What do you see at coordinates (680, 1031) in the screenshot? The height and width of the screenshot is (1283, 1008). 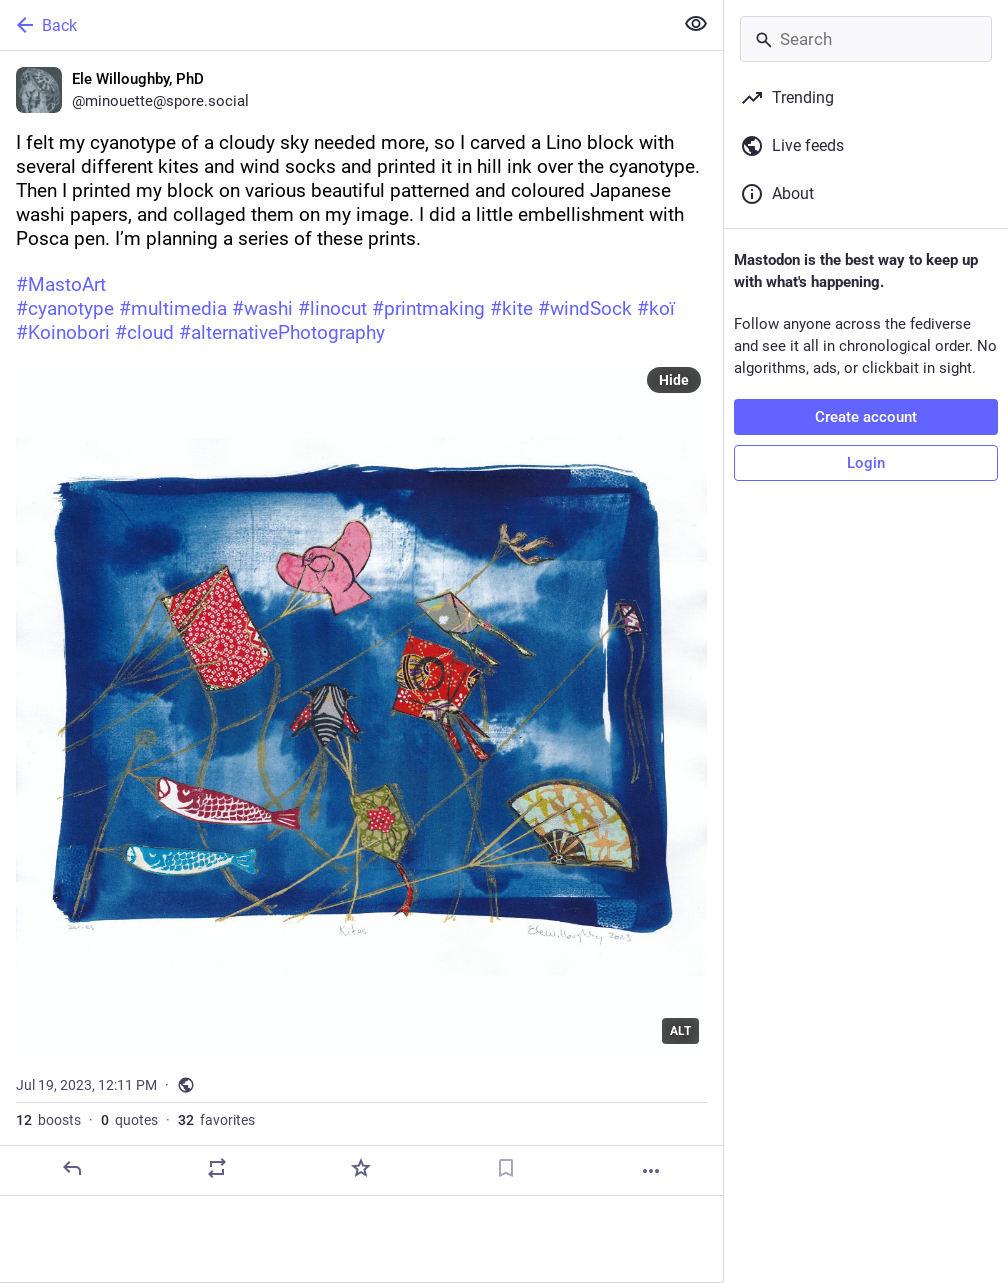 I see `ALT` at bounding box center [680, 1031].